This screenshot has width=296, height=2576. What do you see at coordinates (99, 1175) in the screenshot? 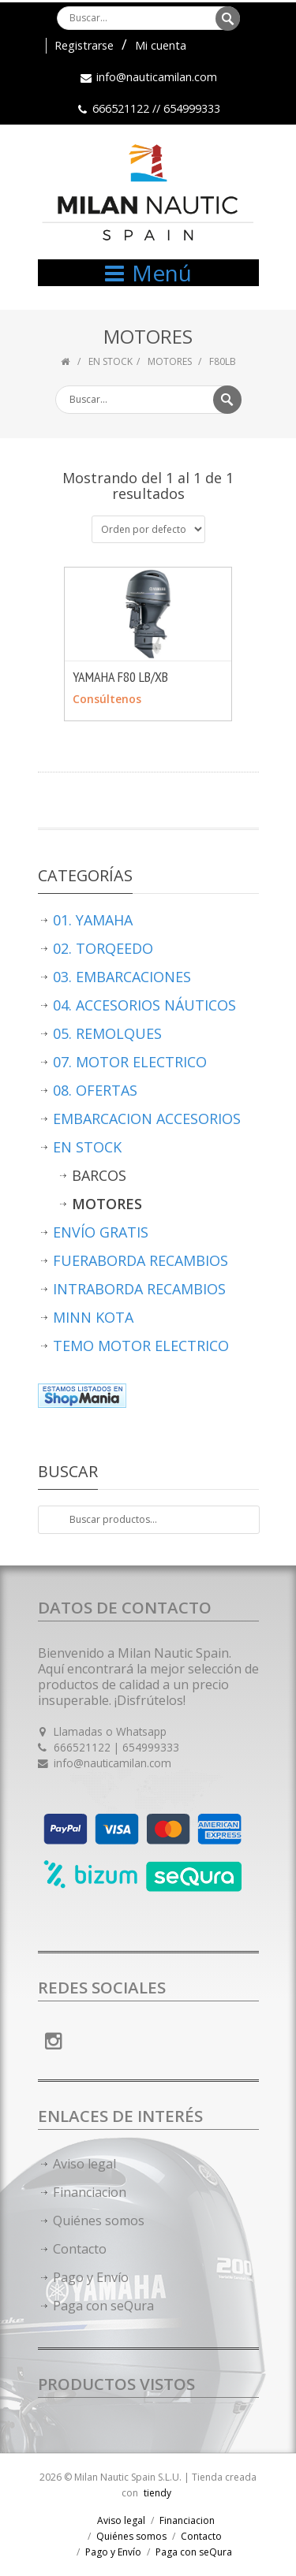
I see `BARCOS` at bounding box center [99, 1175].